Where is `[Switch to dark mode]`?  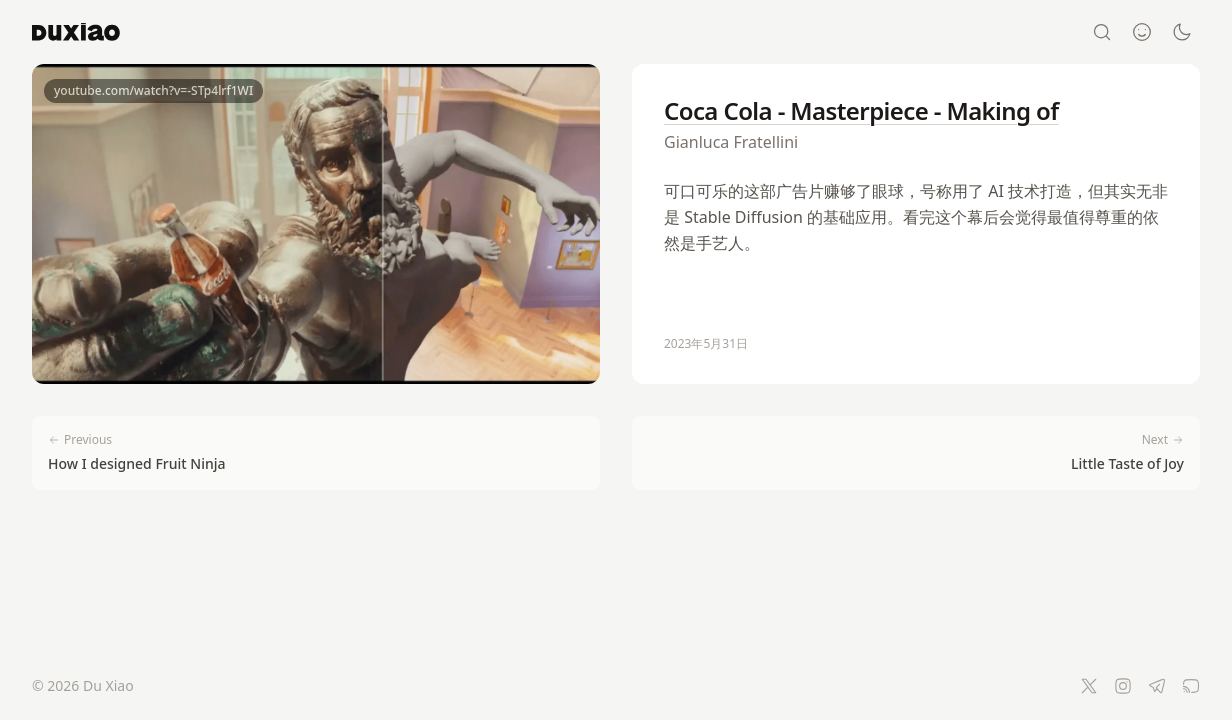
[Switch to dark mode] is located at coordinates (1182, 32).